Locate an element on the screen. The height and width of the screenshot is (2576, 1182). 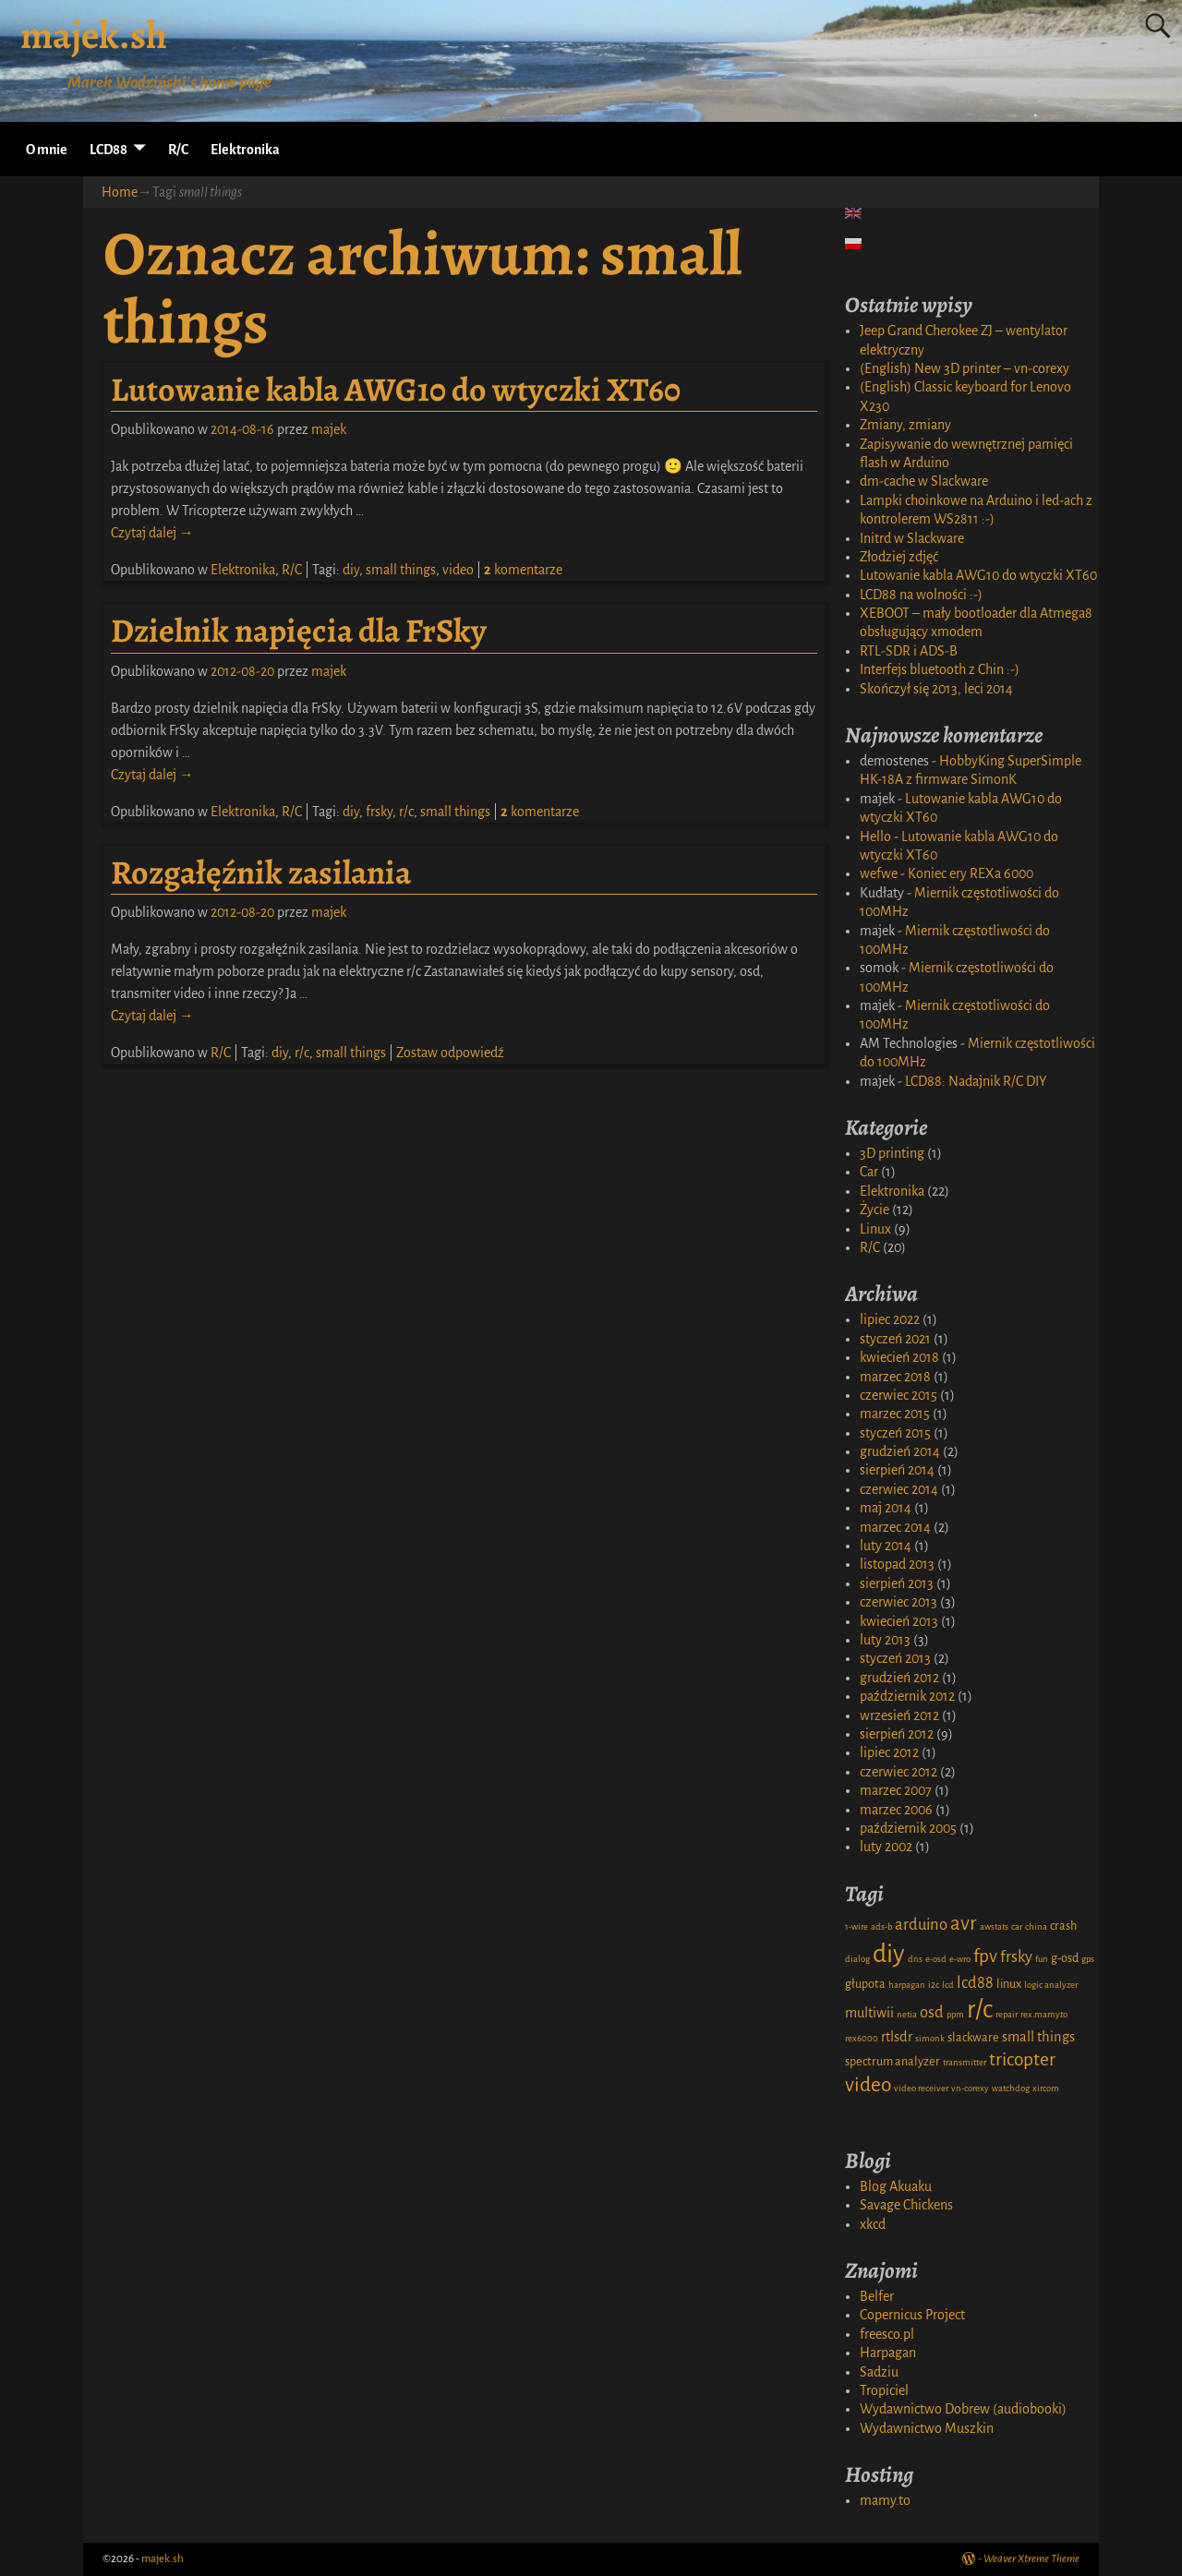
Linux is located at coordinates (875, 1229).